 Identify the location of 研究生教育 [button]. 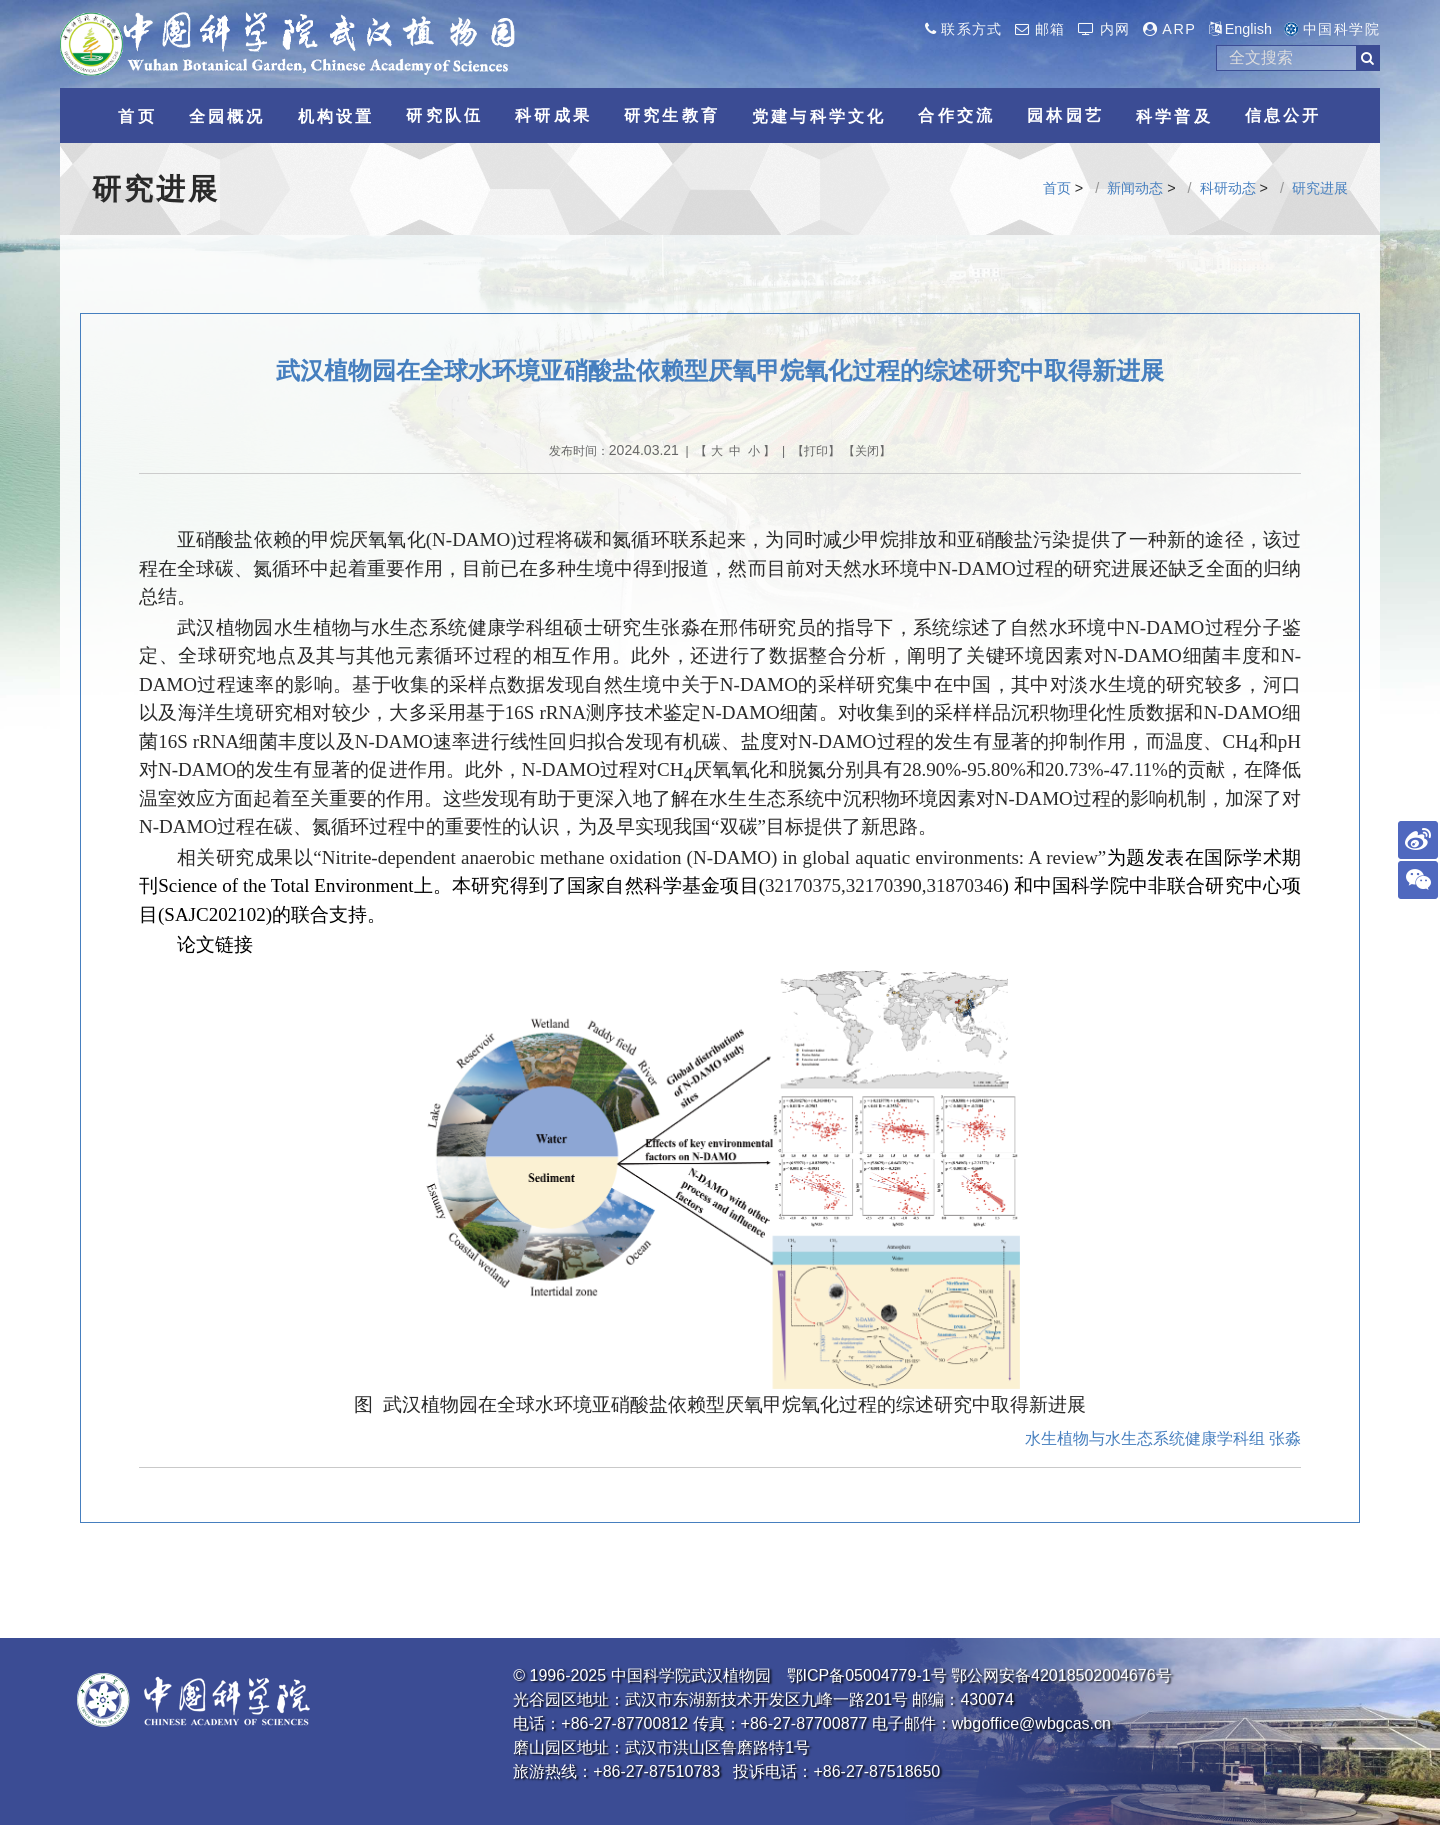
(672, 115).